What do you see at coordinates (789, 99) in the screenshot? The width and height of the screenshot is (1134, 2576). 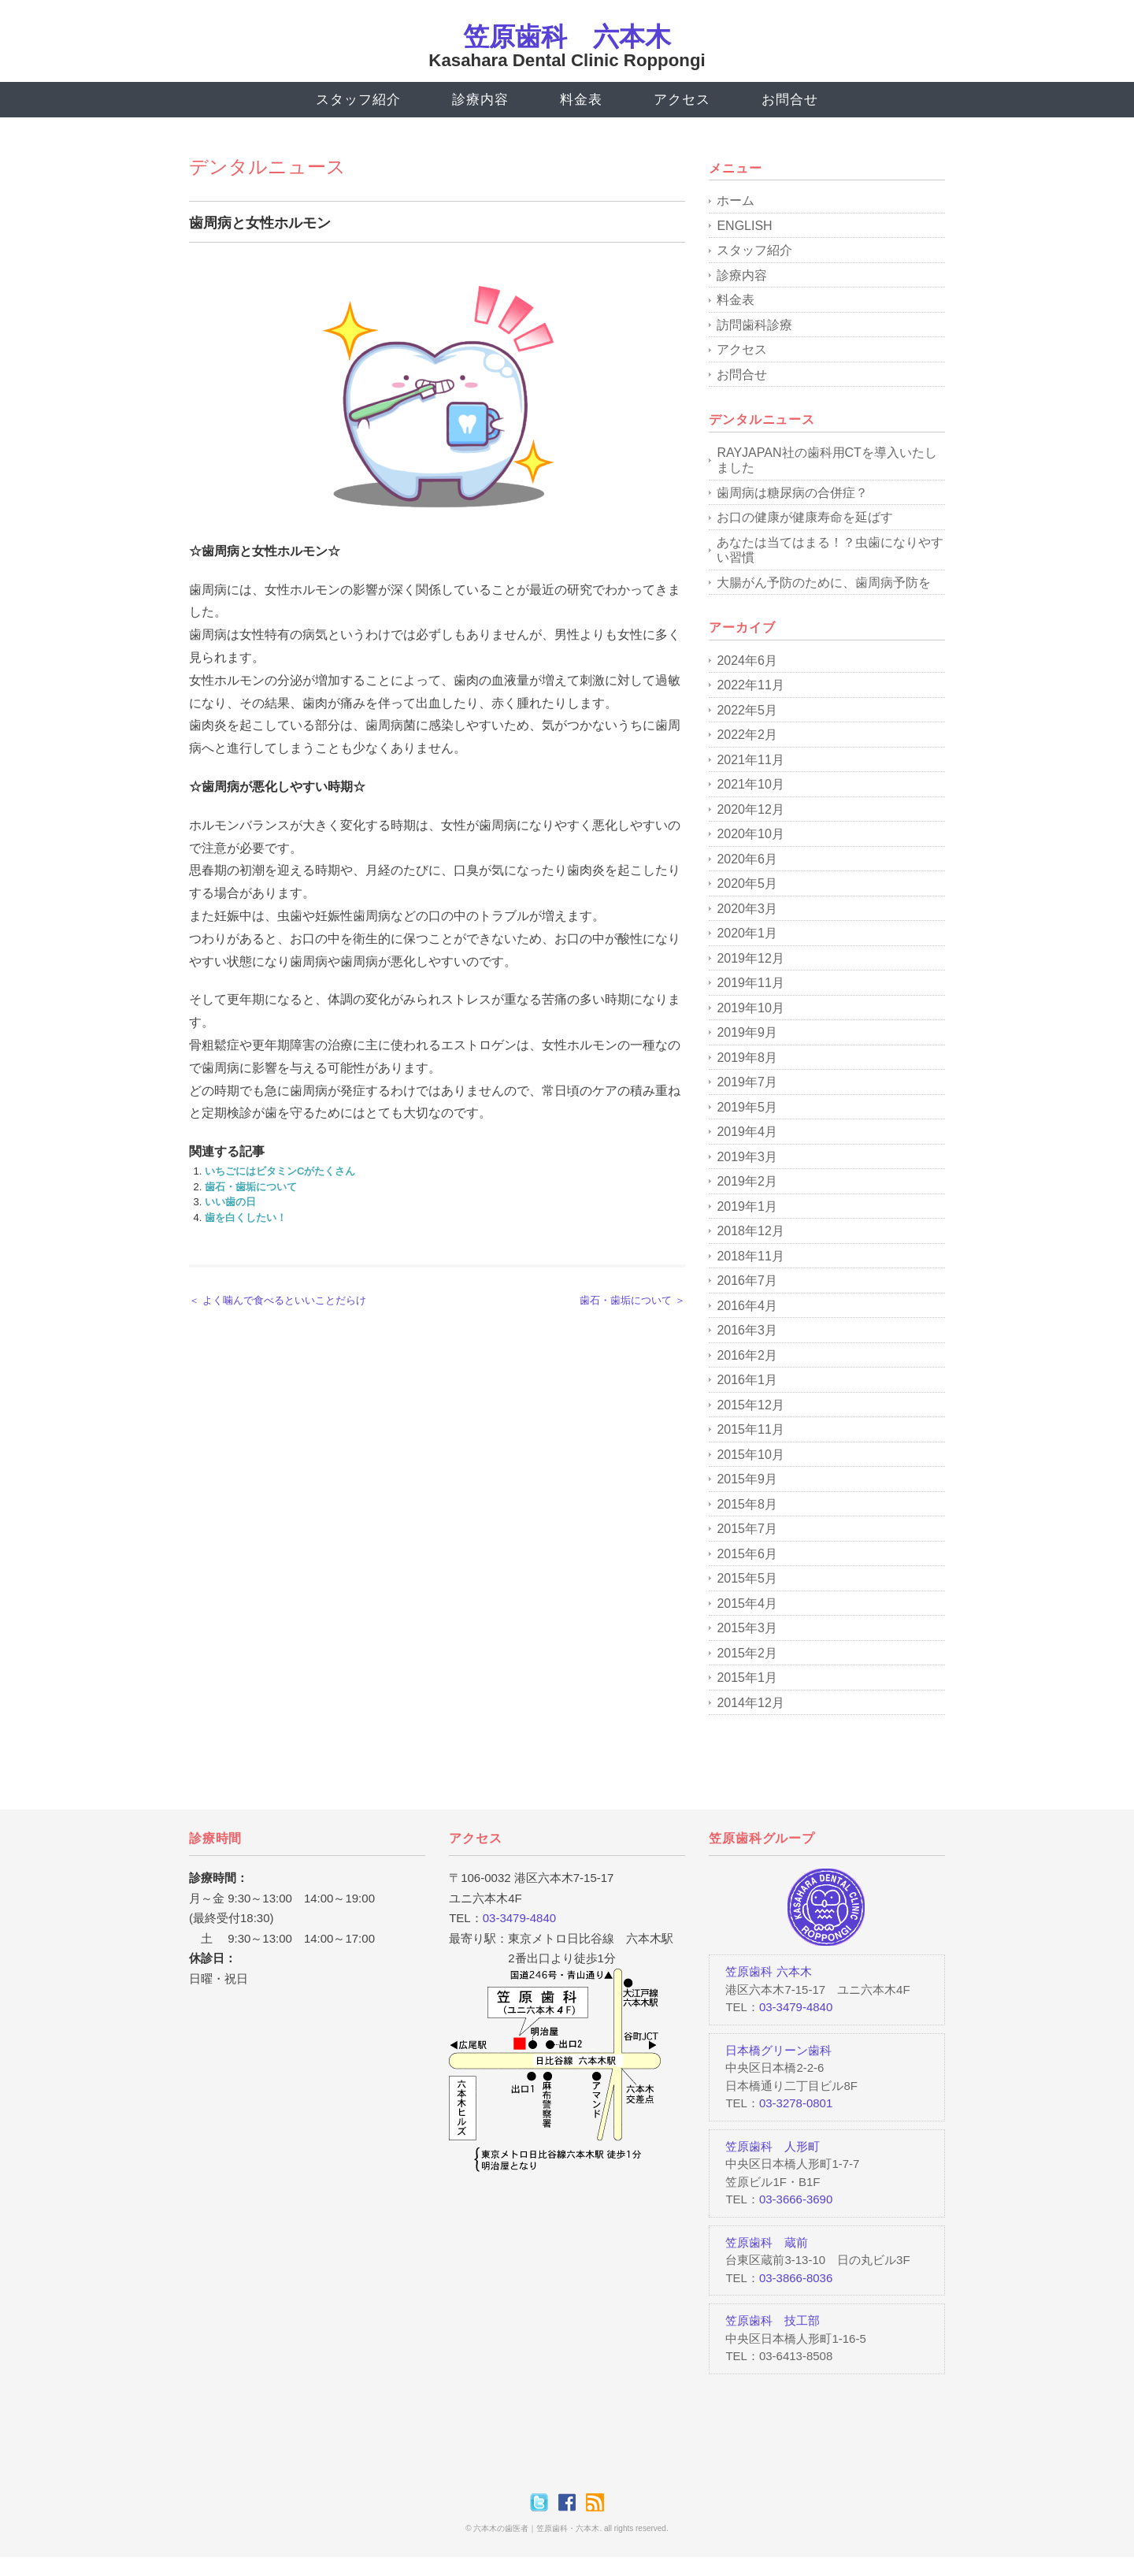 I see `お問合せ` at bounding box center [789, 99].